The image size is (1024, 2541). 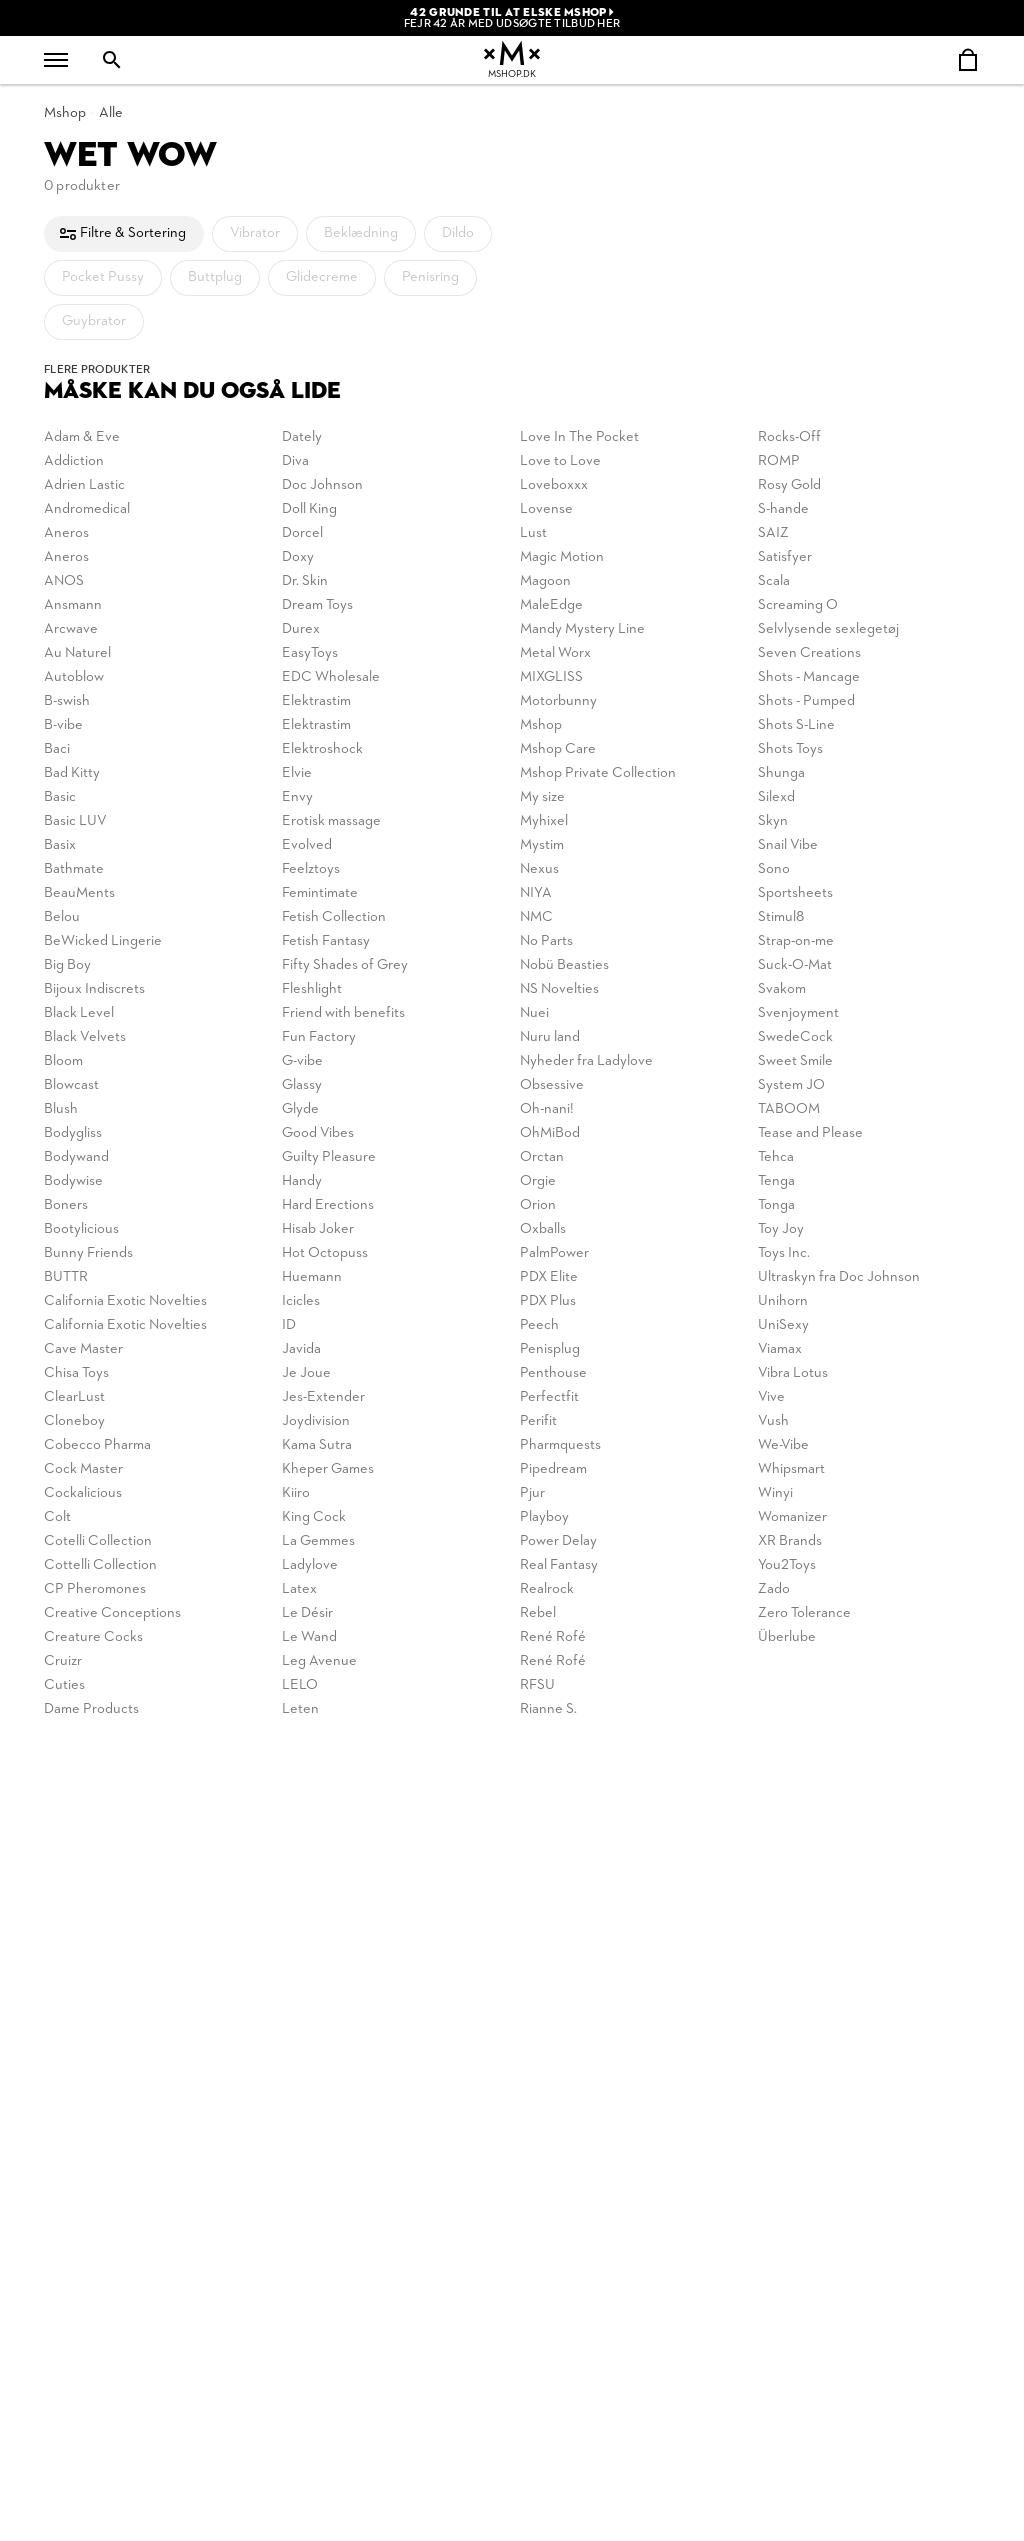 What do you see at coordinates (71, 1085) in the screenshot?
I see `Blowcast` at bounding box center [71, 1085].